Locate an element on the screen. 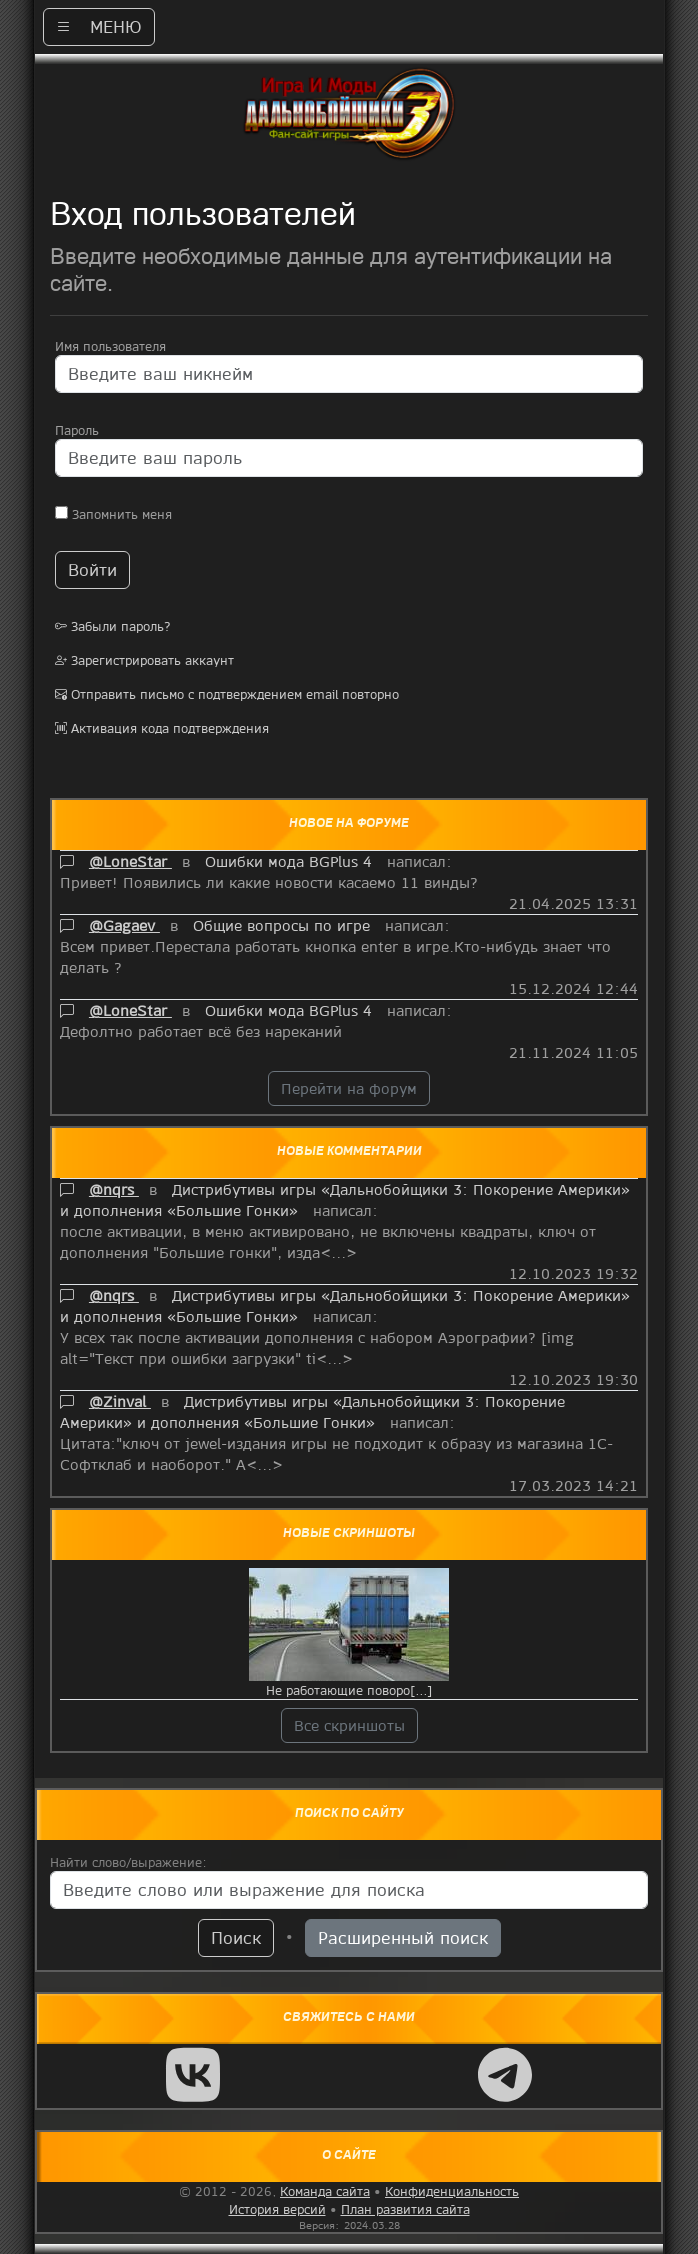 The width and height of the screenshot is (698, 2254). Конфиденциальность is located at coordinates (452, 2191).